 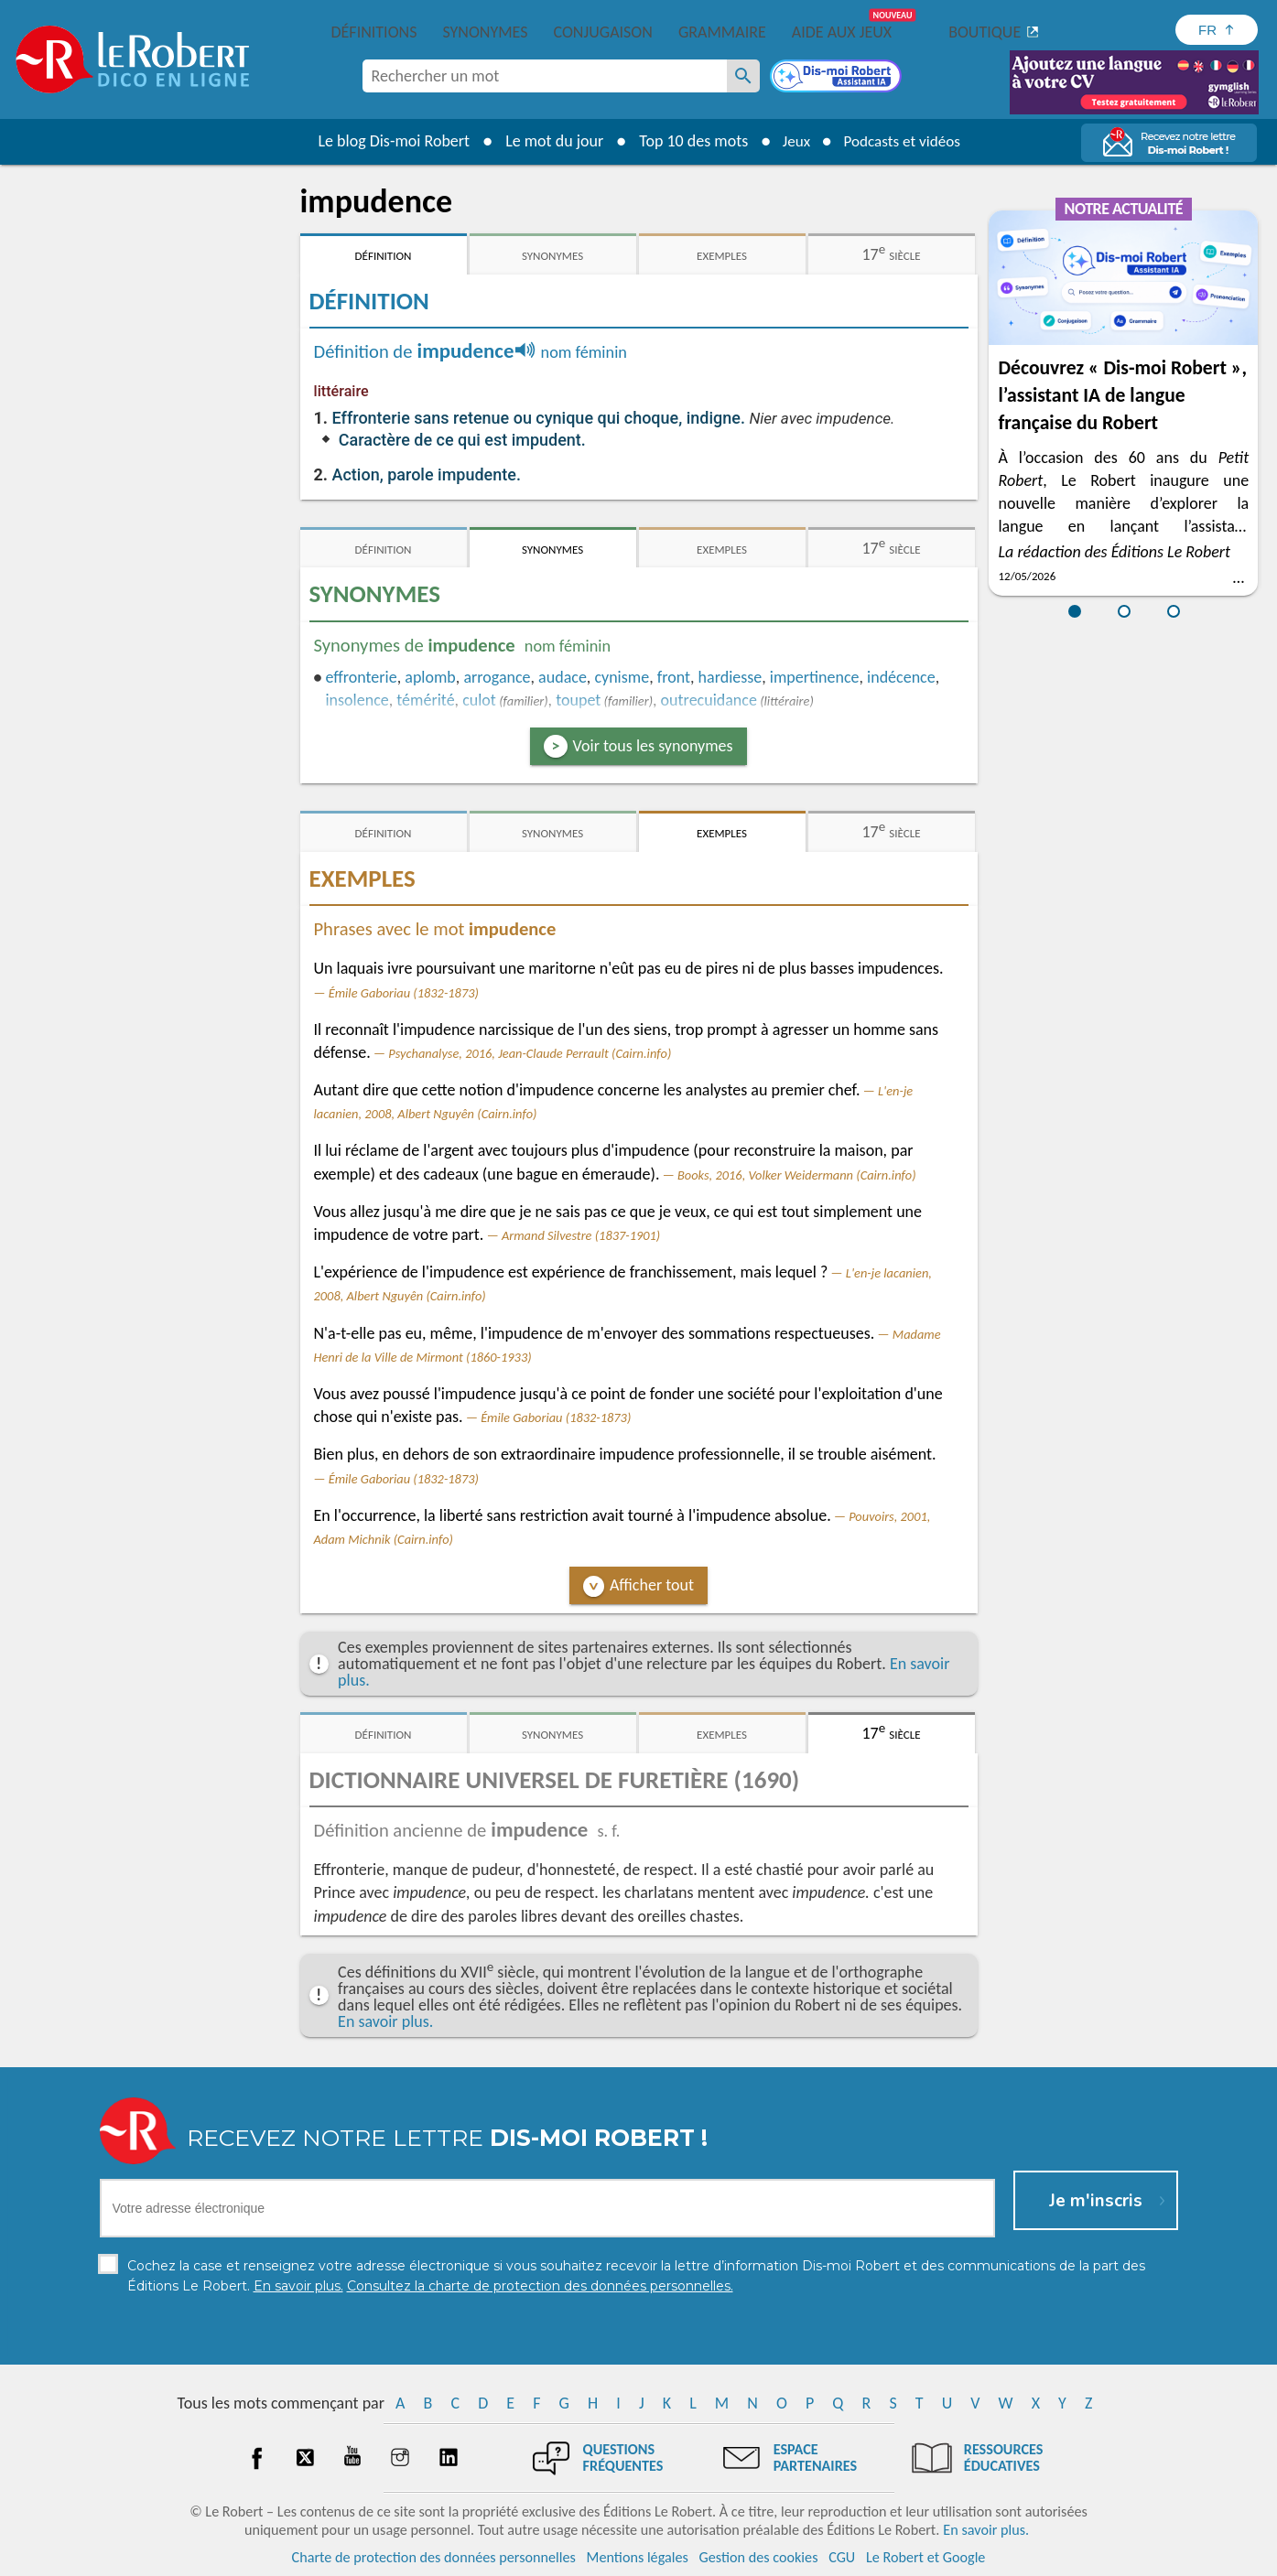 I want to click on cynisme, so click(x=621, y=677).